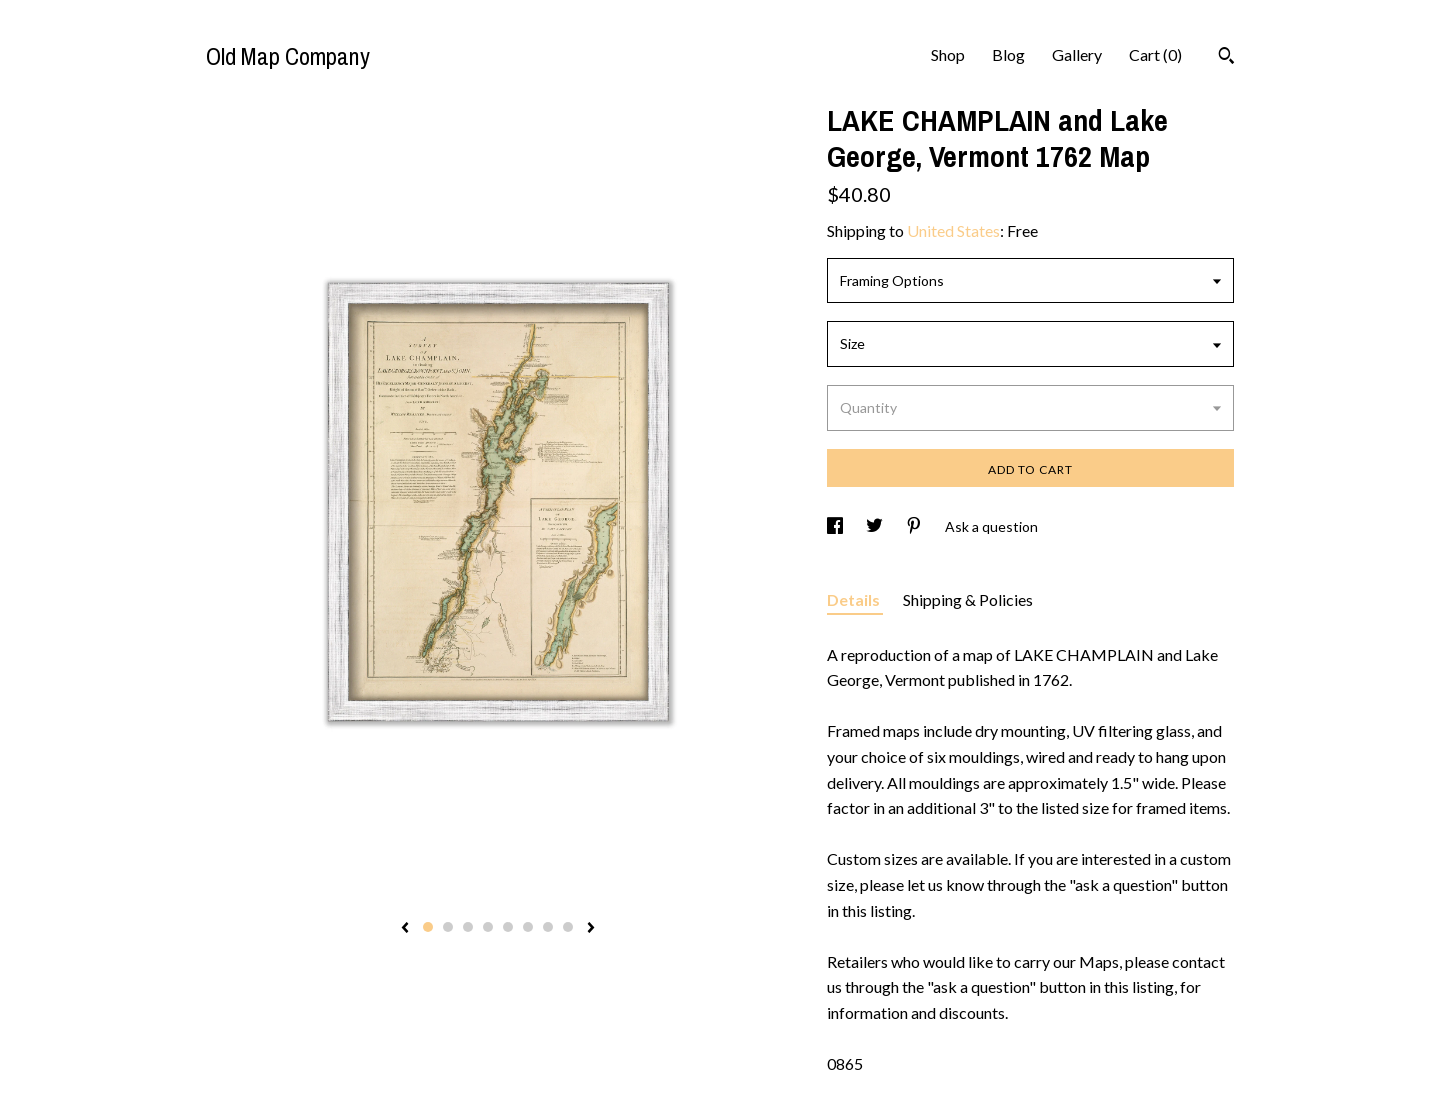 The width and height of the screenshot is (1440, 1097). What do you see at coordinates (968, 599) in the screenshot?
I see `Shipping & Policies` at bounding box center [968, 599].